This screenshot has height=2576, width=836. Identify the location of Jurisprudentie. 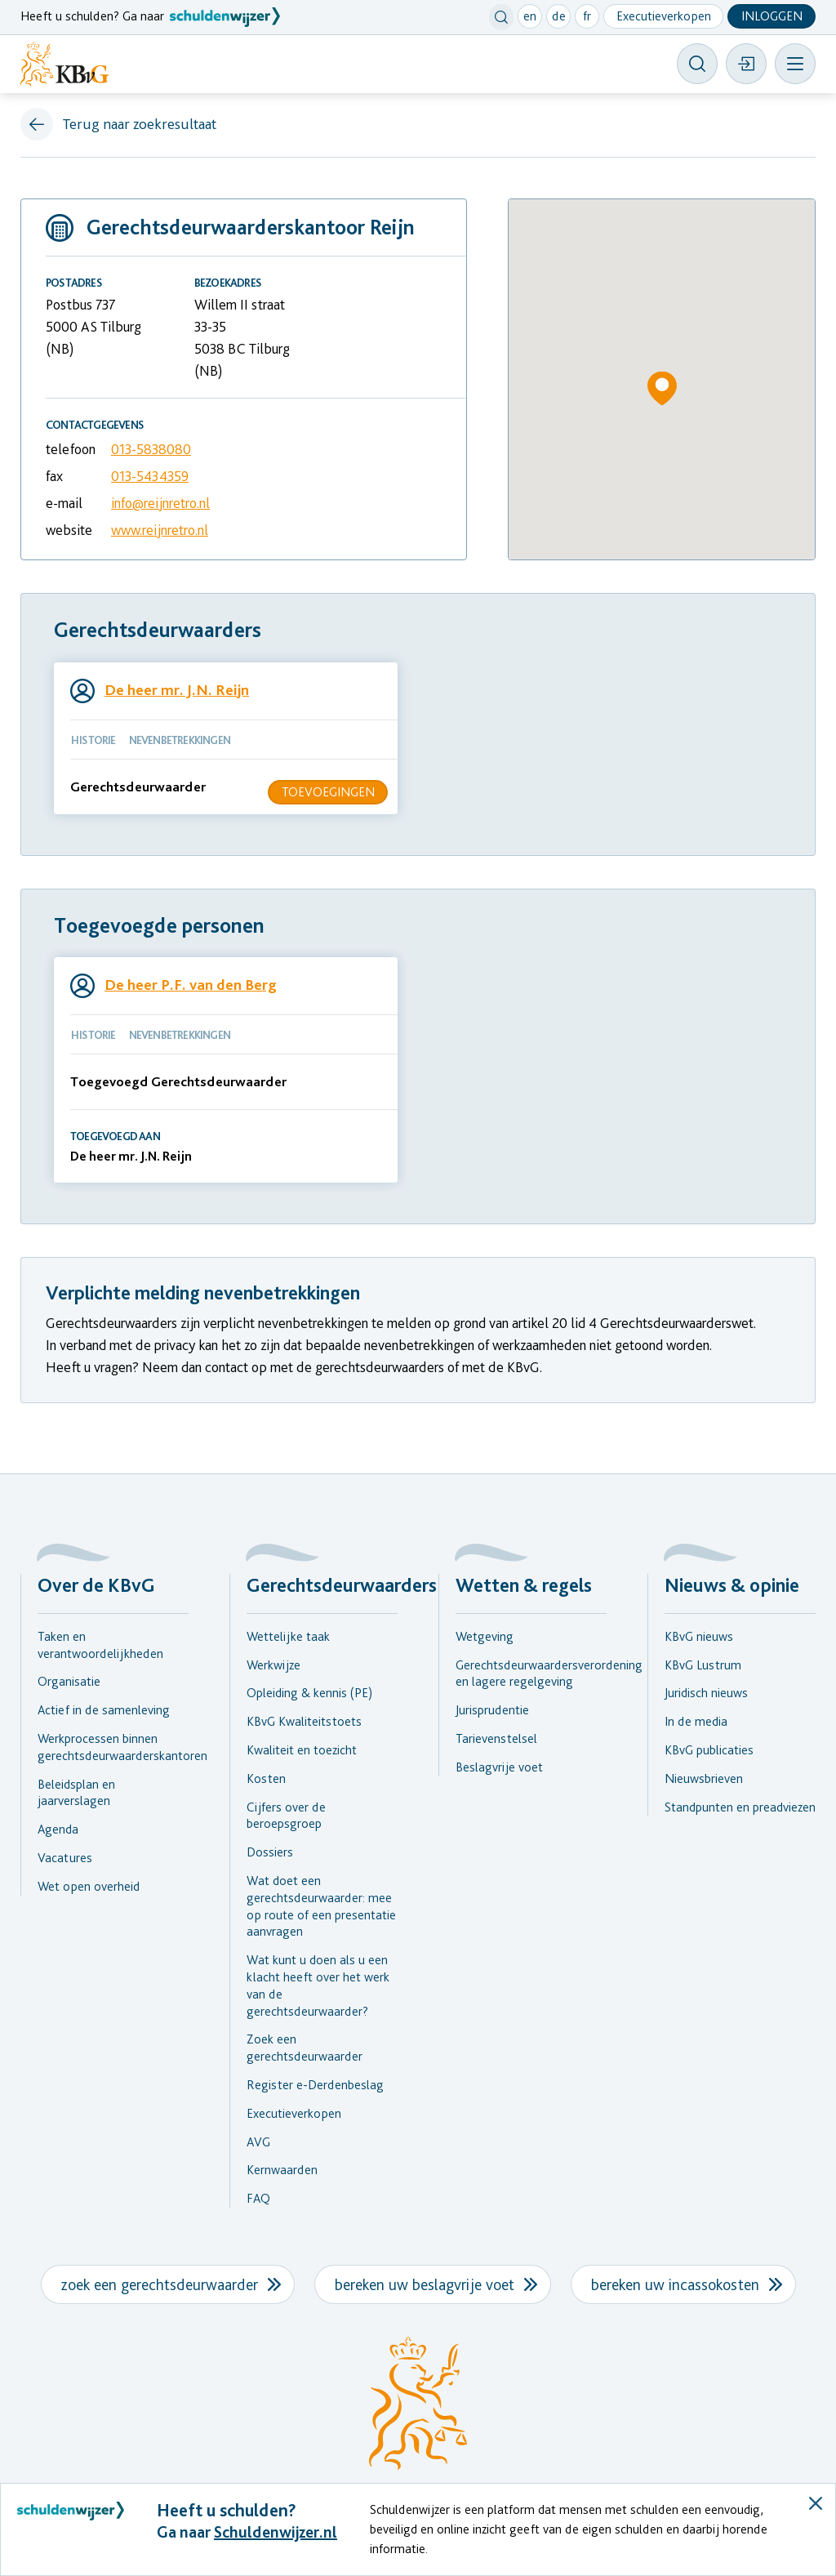
(492, 1710).